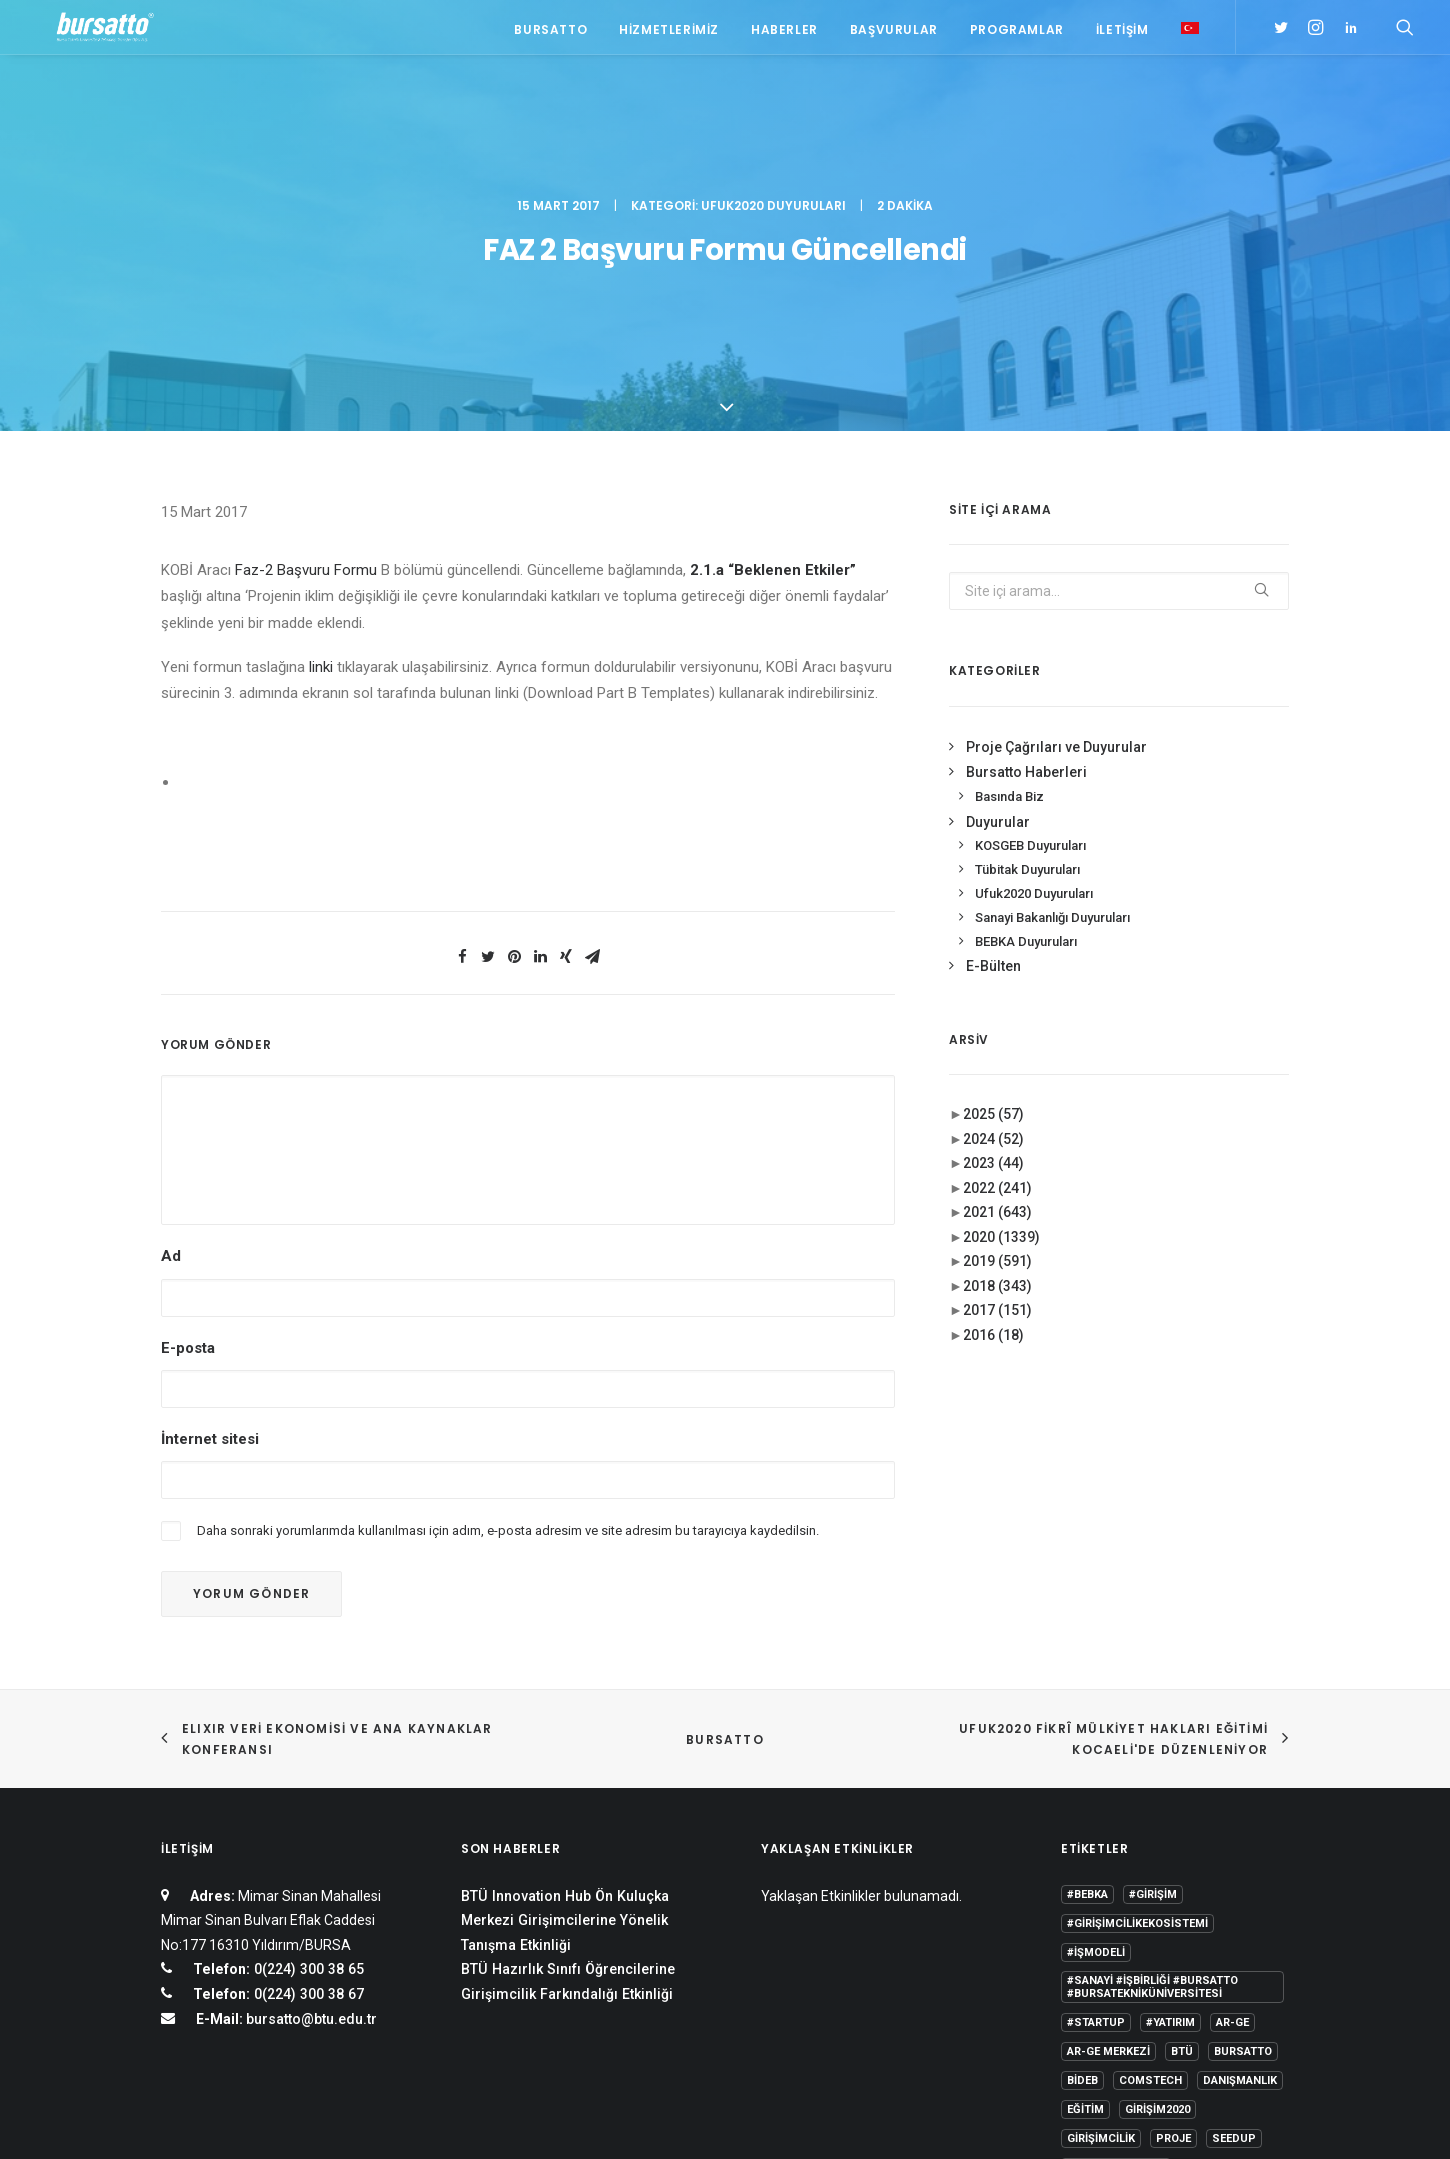  Describe the element at coordinates (1116, 1958) in the screenshot. I see `Tasarım Merkezi [Tasarım Merkezi (3 öge)]` at that location.